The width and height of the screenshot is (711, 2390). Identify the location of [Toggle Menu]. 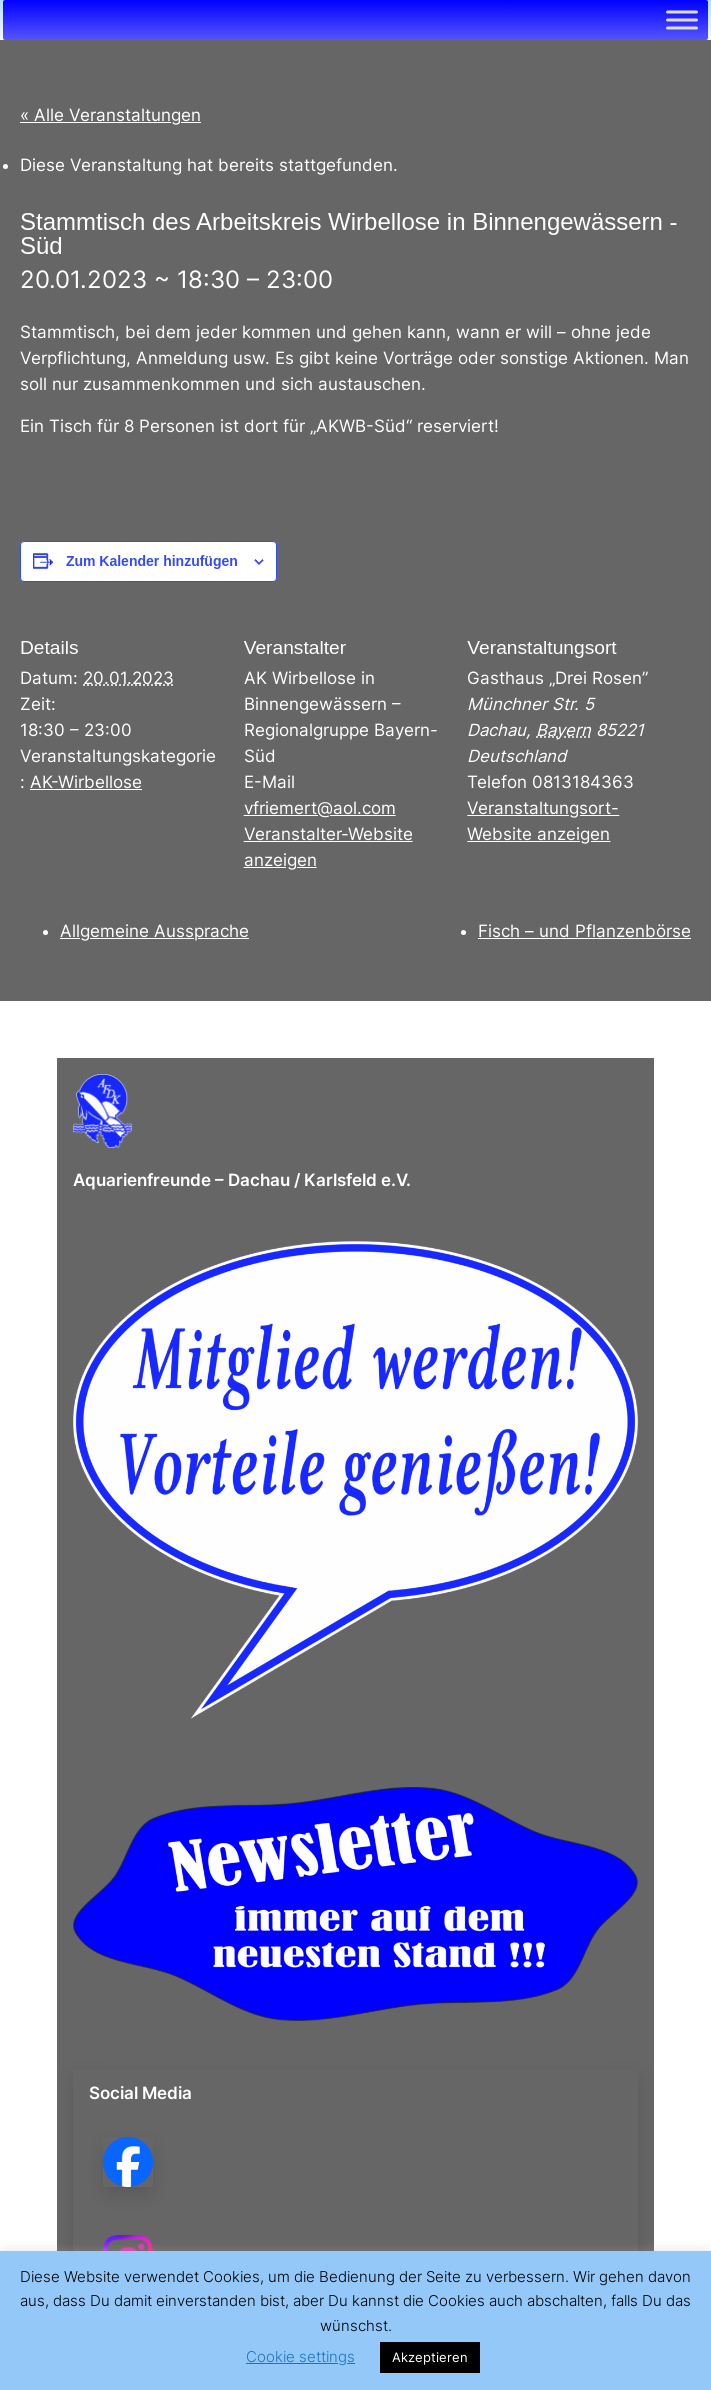
(682, 19).